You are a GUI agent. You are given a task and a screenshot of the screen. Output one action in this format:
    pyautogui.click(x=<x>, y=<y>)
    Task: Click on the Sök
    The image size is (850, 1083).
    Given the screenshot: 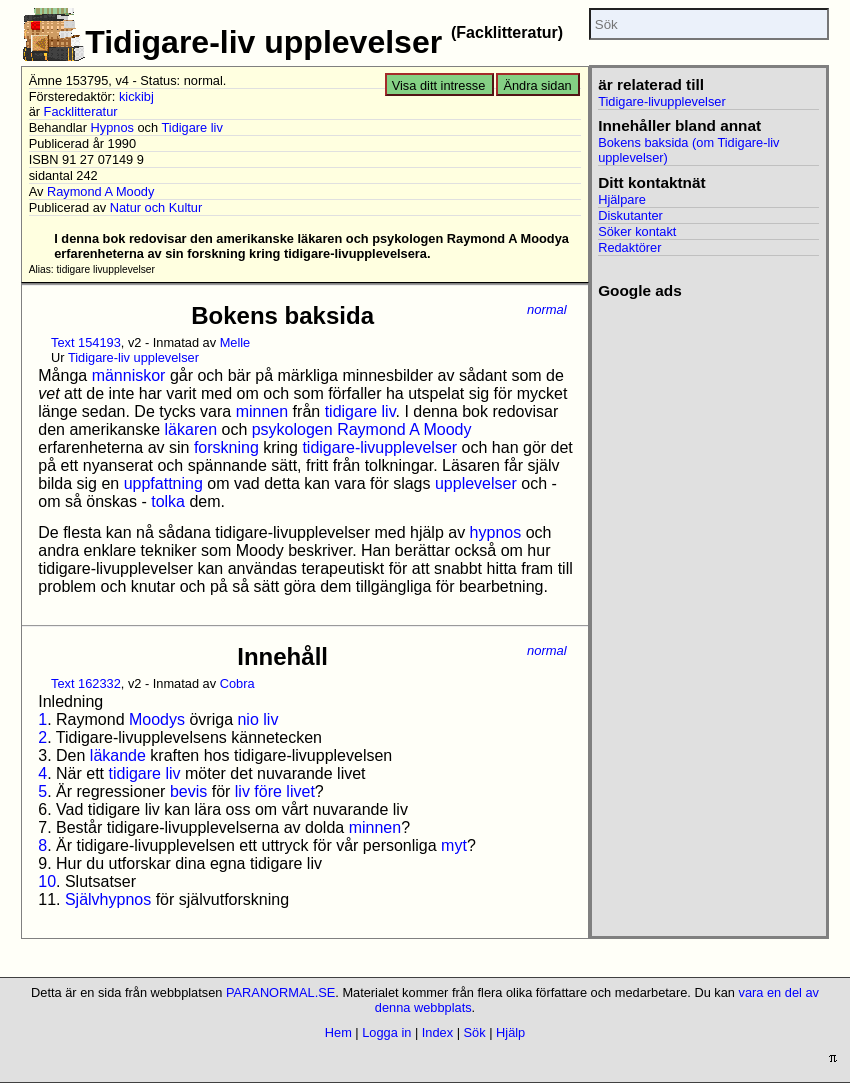 What is the action you would take?
    pyautogui.click(x=475, y=1032)
    